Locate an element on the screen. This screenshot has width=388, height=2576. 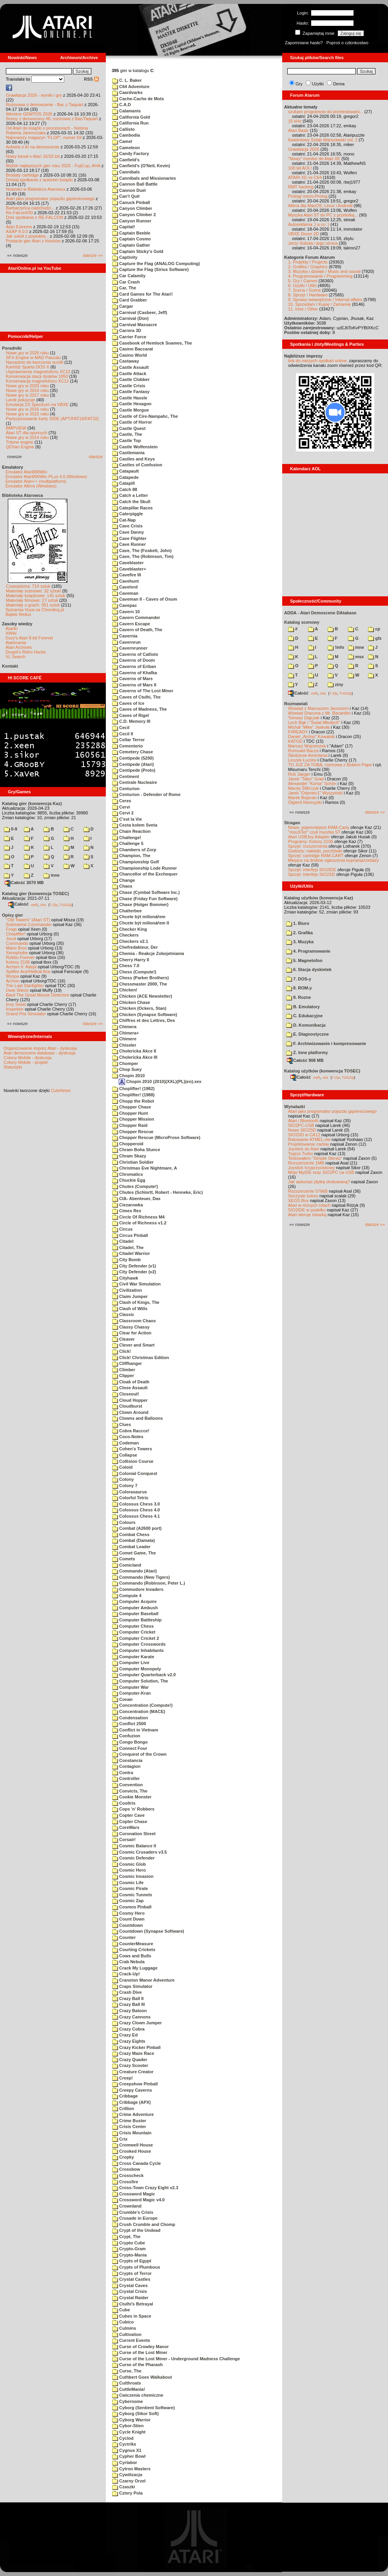
Crack My Luggage is located at coordinates (135, 1968).